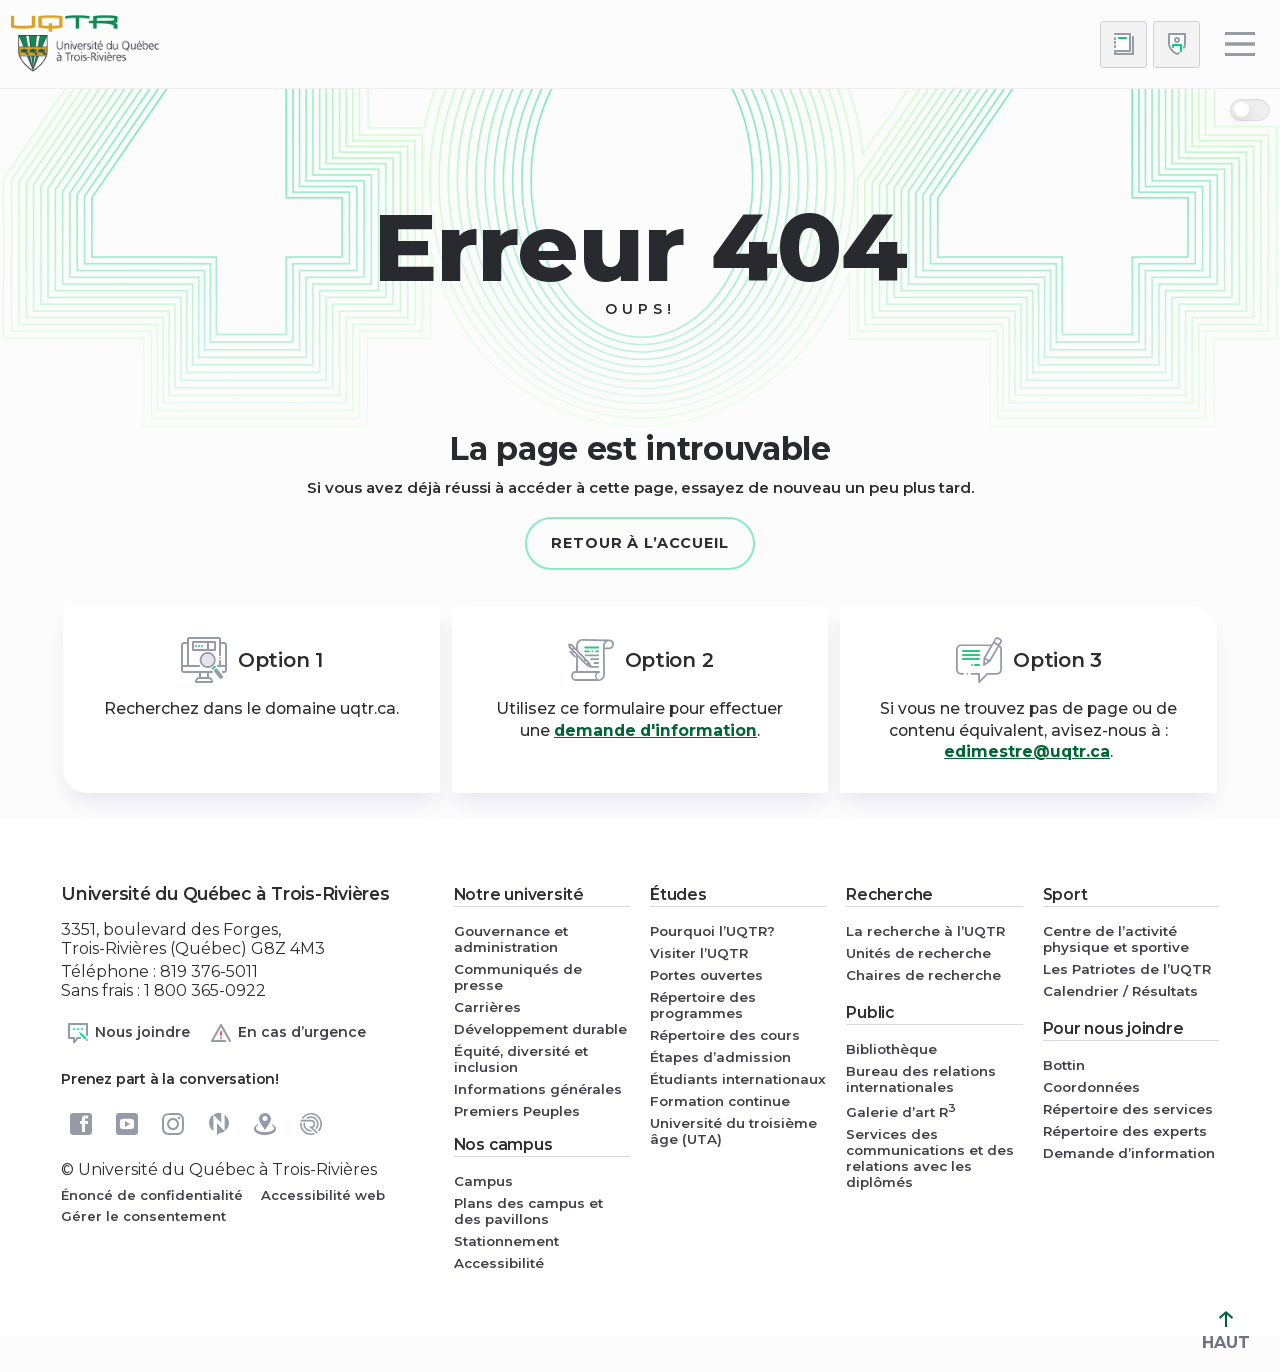  What do you see at coordinates (725, 1035) in the screenshot?
I see `Répertoire des cours` at bounding box center [725, 1035].